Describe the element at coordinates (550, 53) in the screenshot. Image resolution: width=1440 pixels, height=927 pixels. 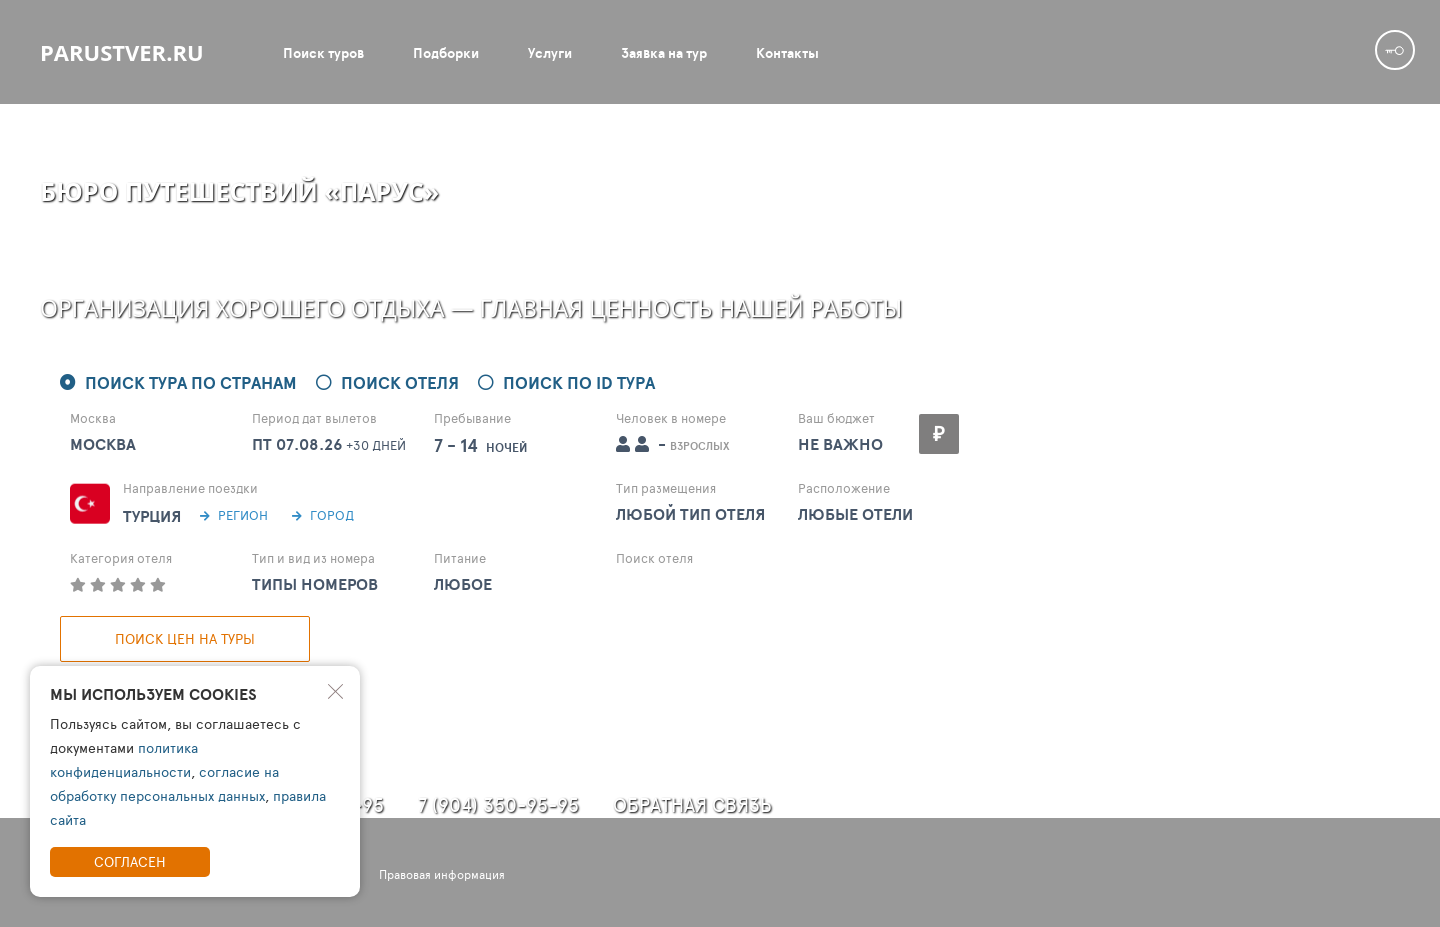
I see `Услуги` at that location.